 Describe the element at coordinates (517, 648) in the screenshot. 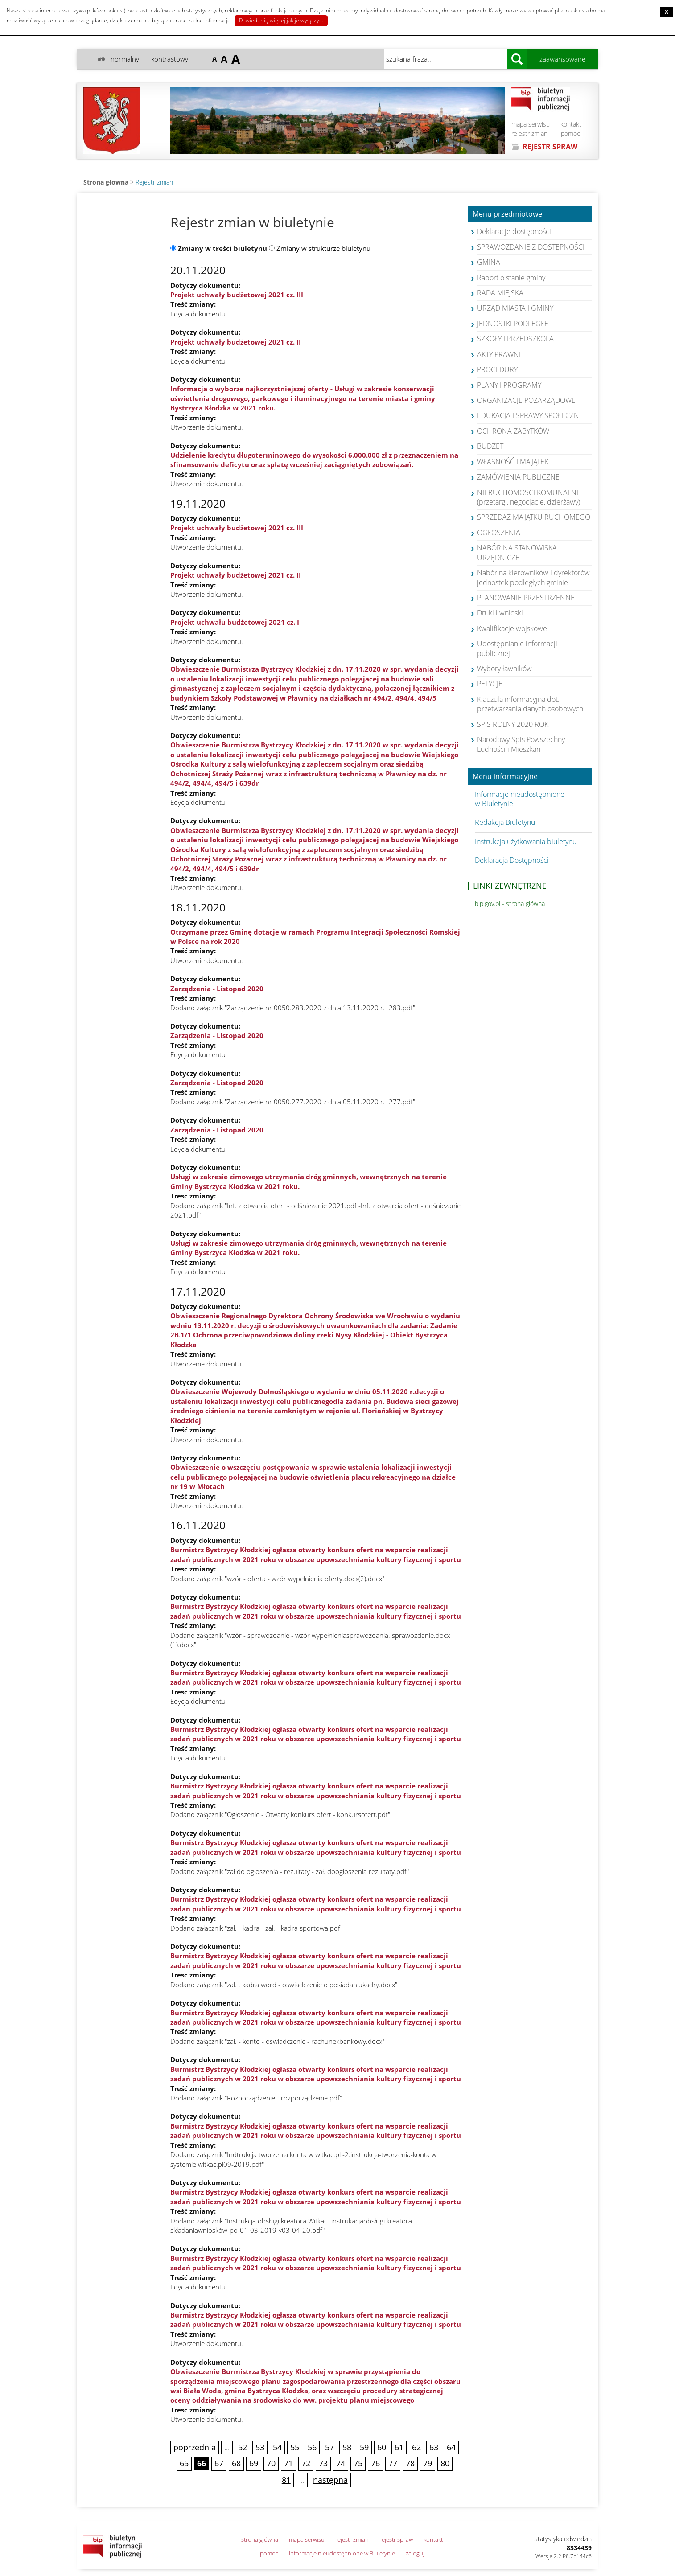

I see `Udostępnianie informacji publicznej` at that location.